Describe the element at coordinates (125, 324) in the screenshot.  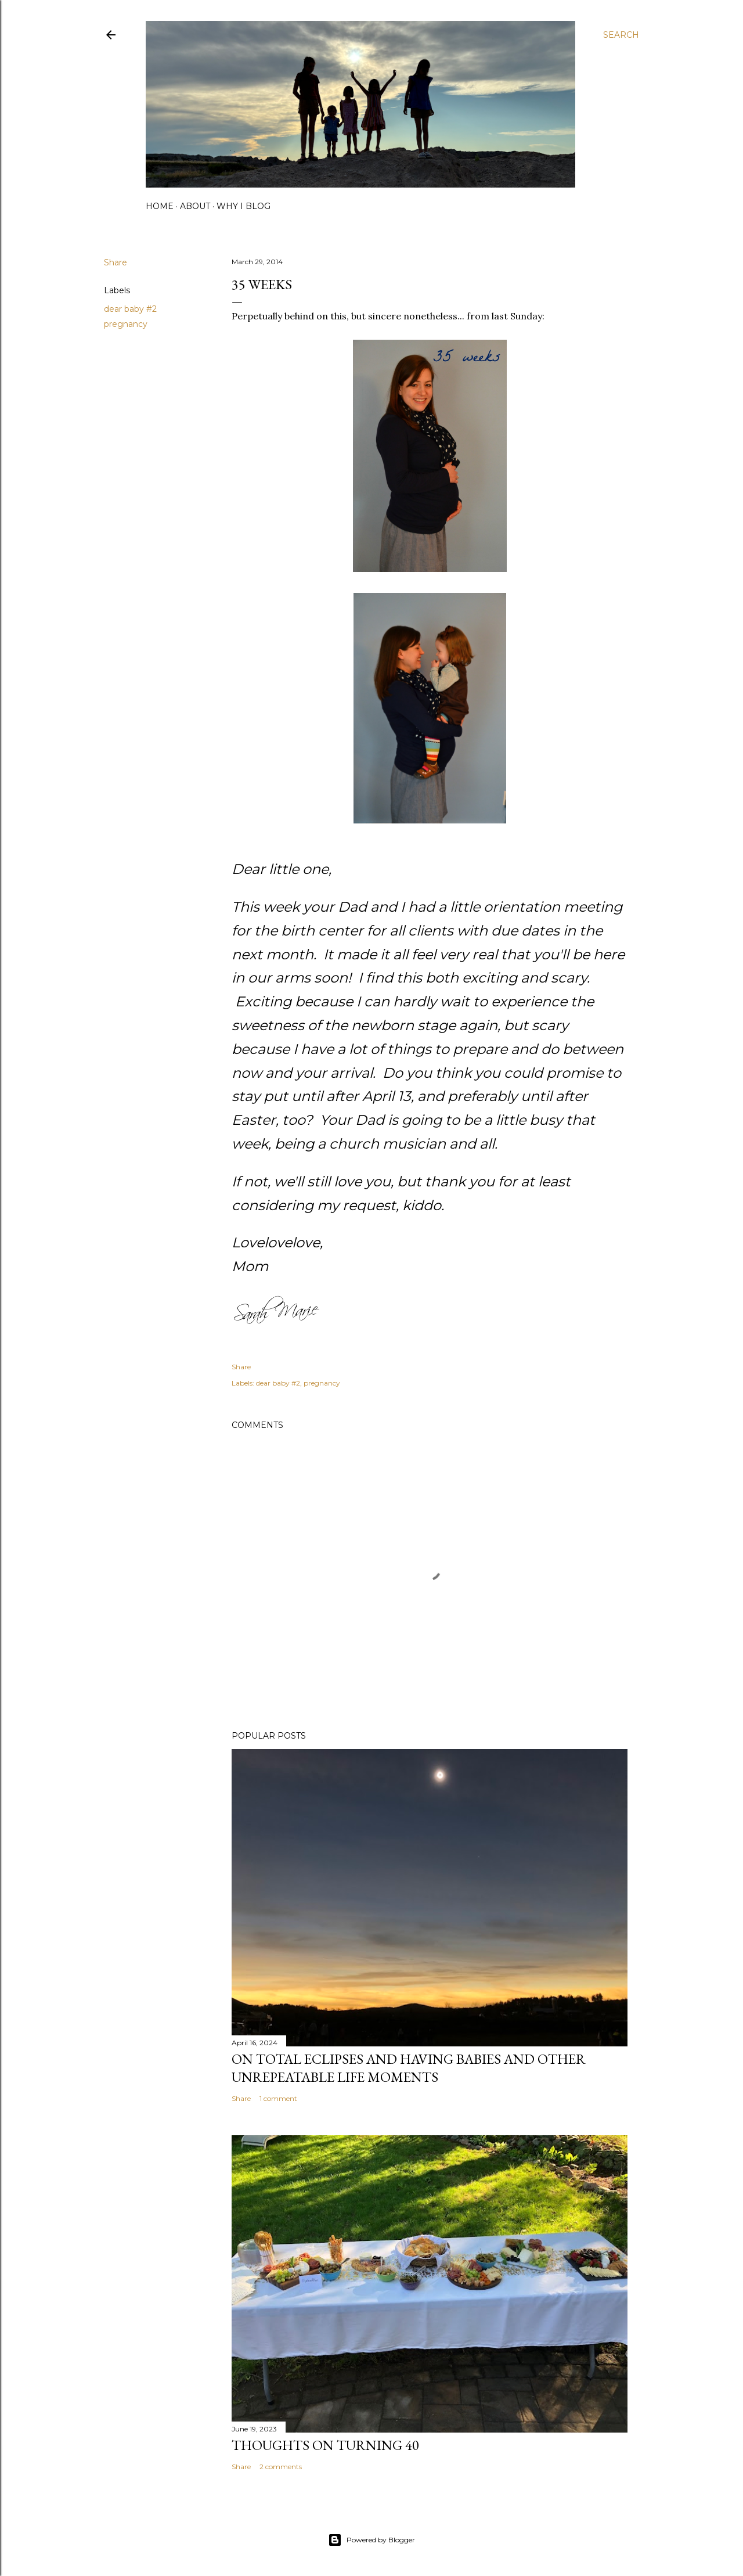
I see `pregnancy` at that location.